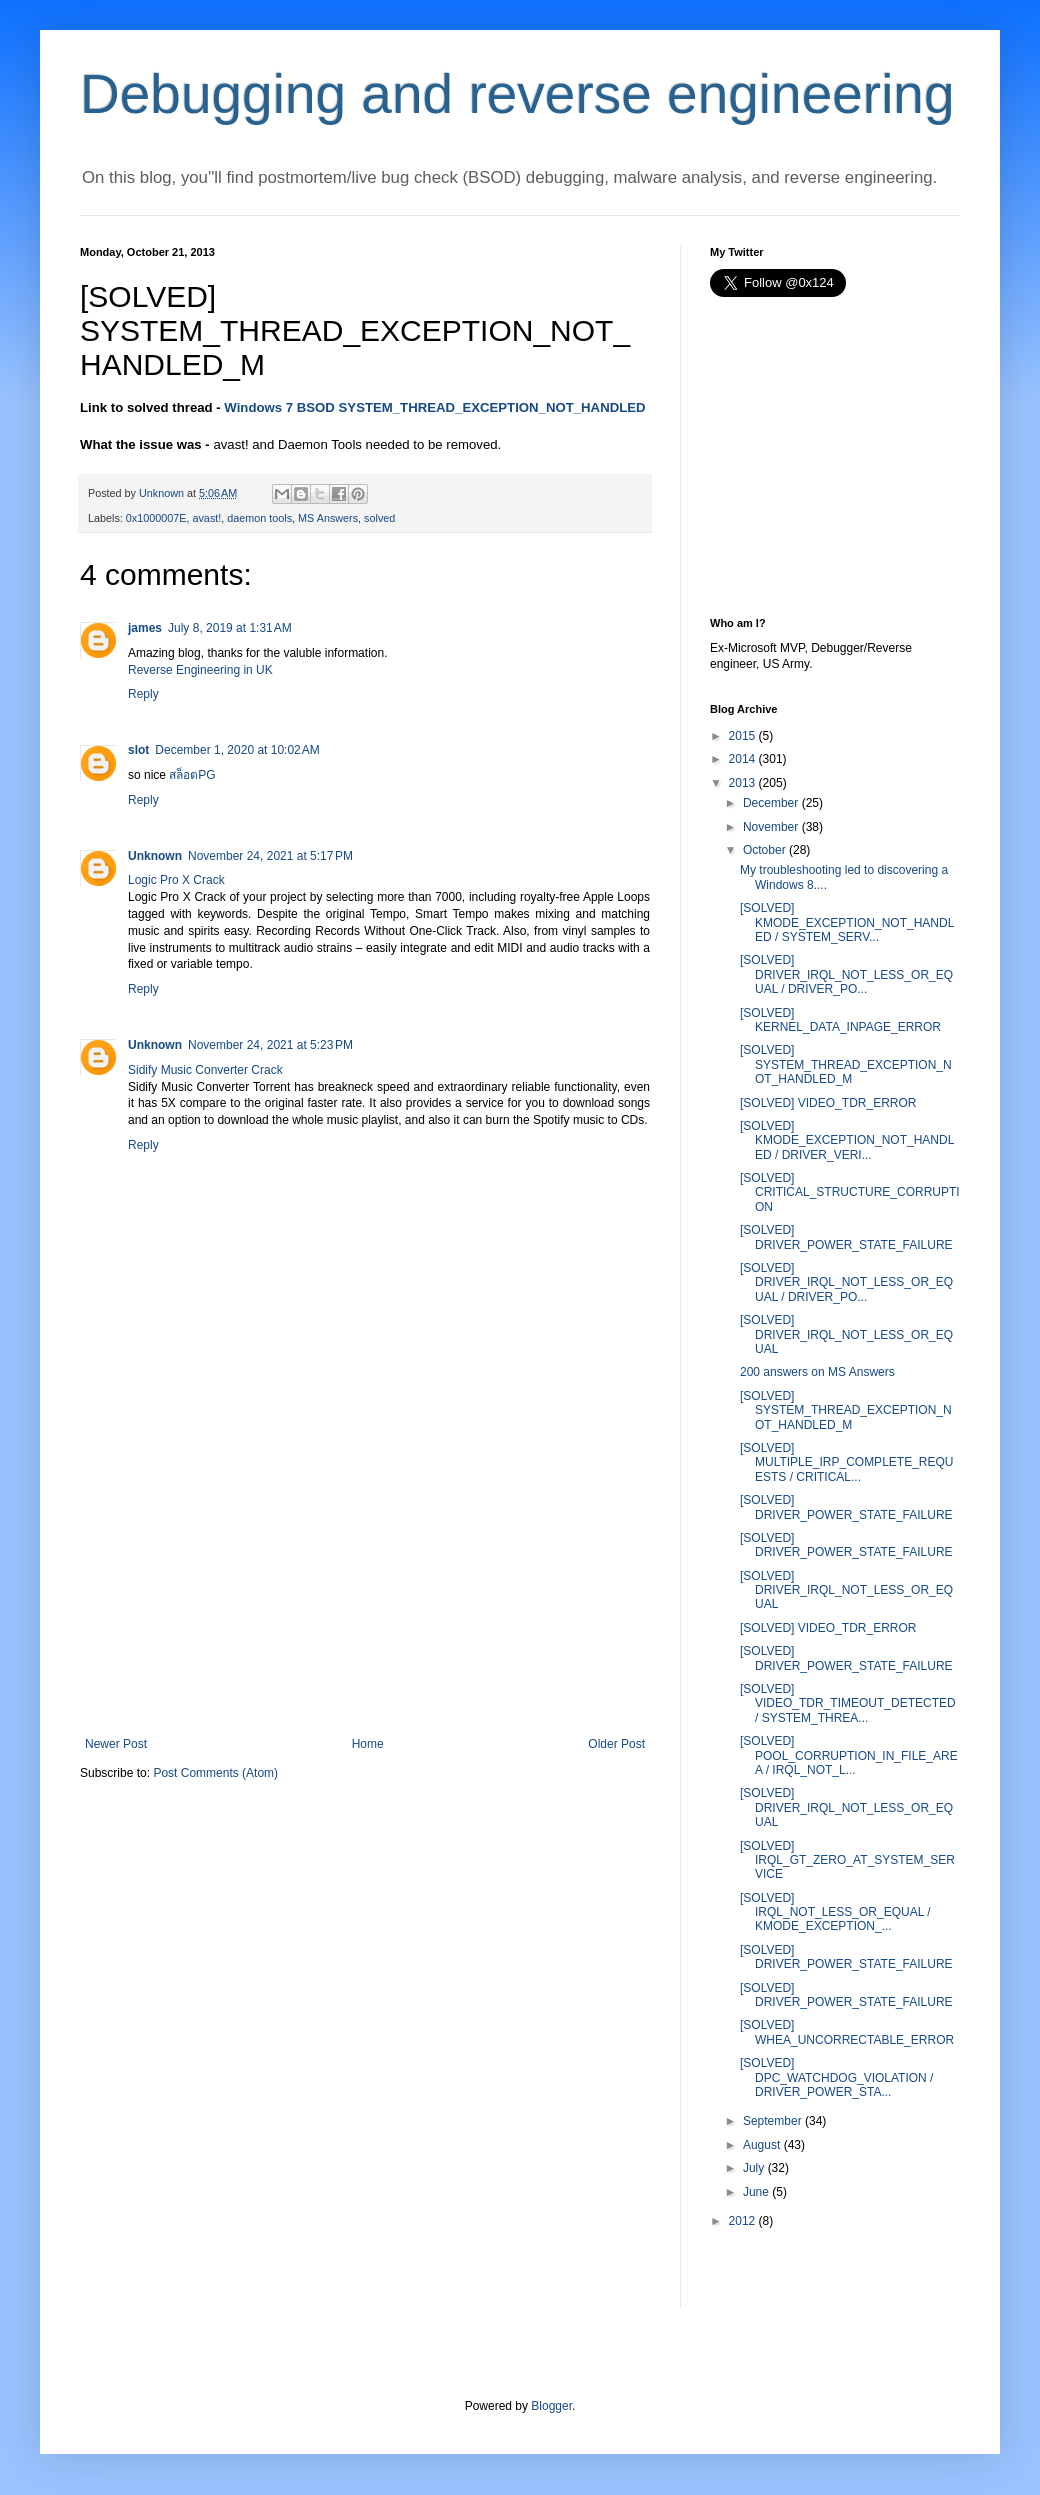  I want to click on [SOLVED] WHEA_UNCORRECTABLE_ERROR, so click(847, 2032).